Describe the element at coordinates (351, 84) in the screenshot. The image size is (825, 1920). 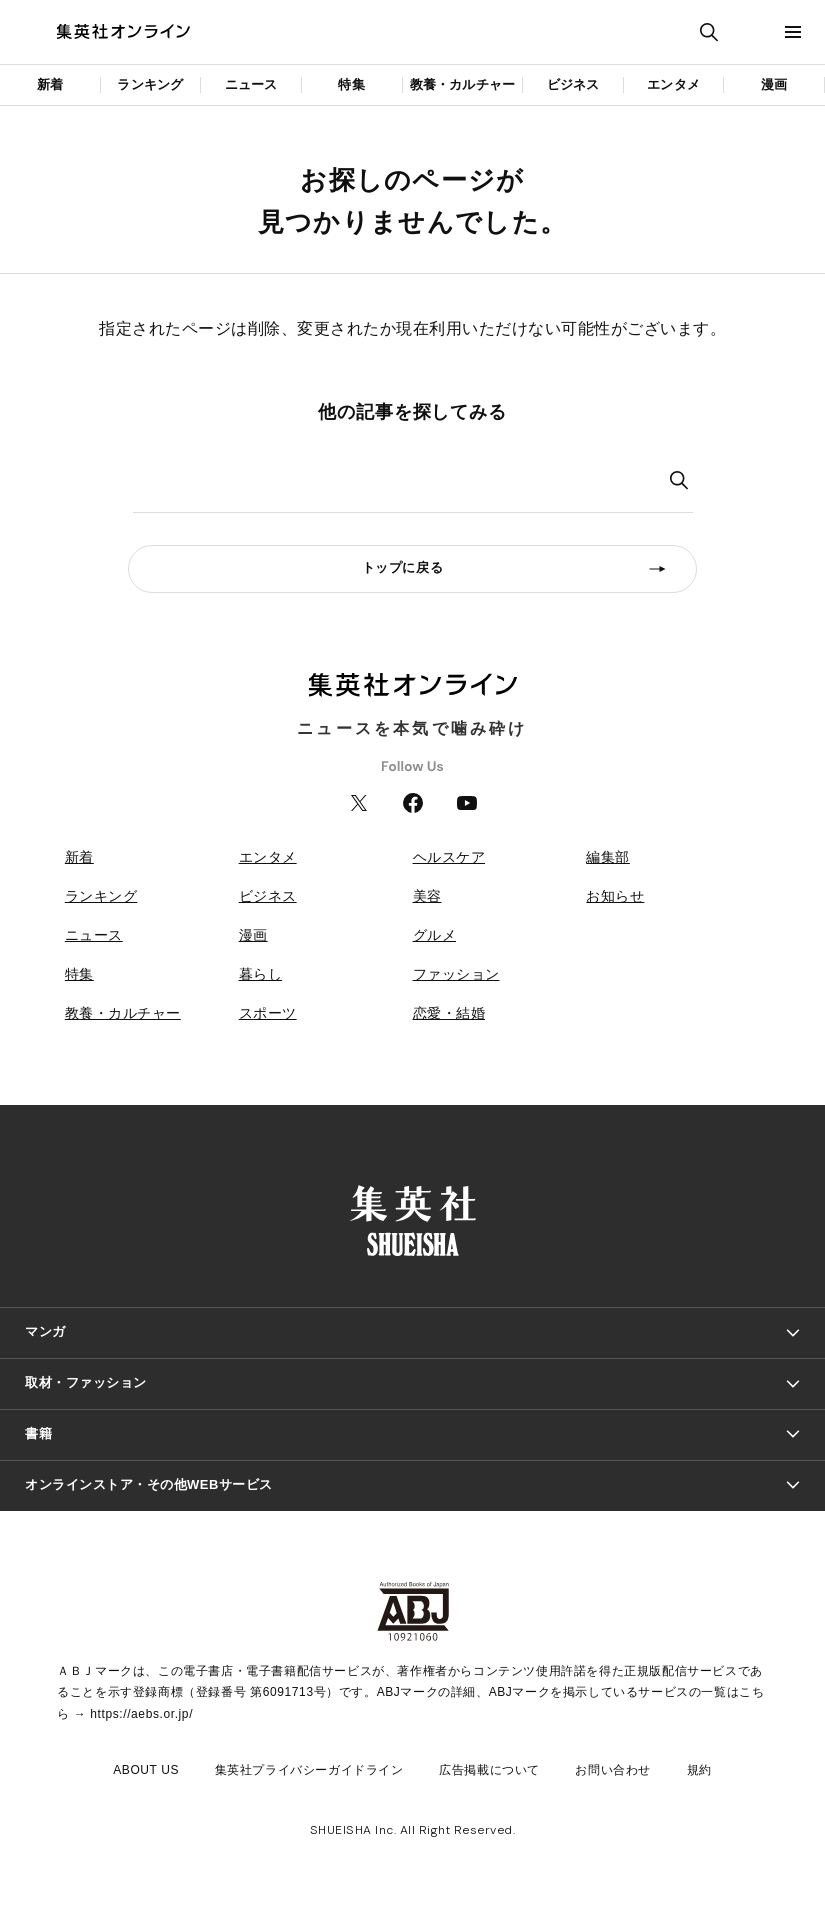
I see `特集` at that location.